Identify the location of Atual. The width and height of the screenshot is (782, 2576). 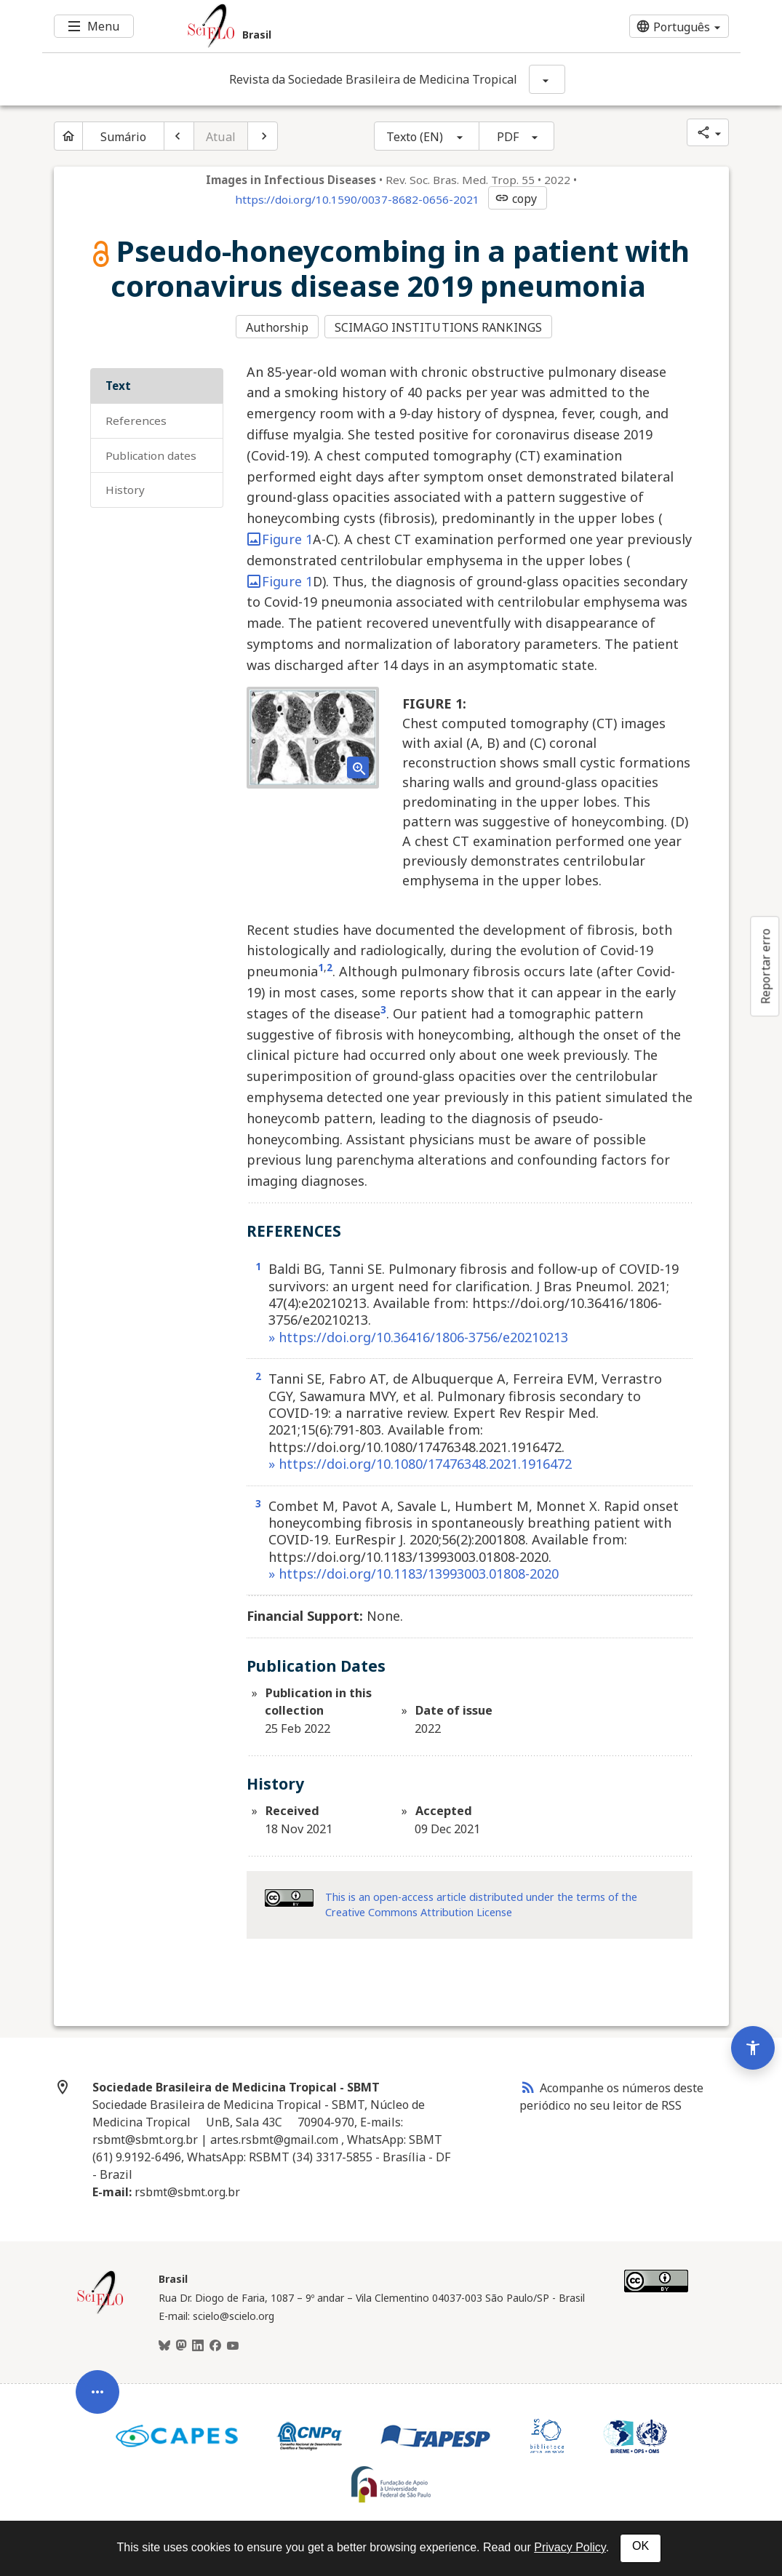
(221, 137).